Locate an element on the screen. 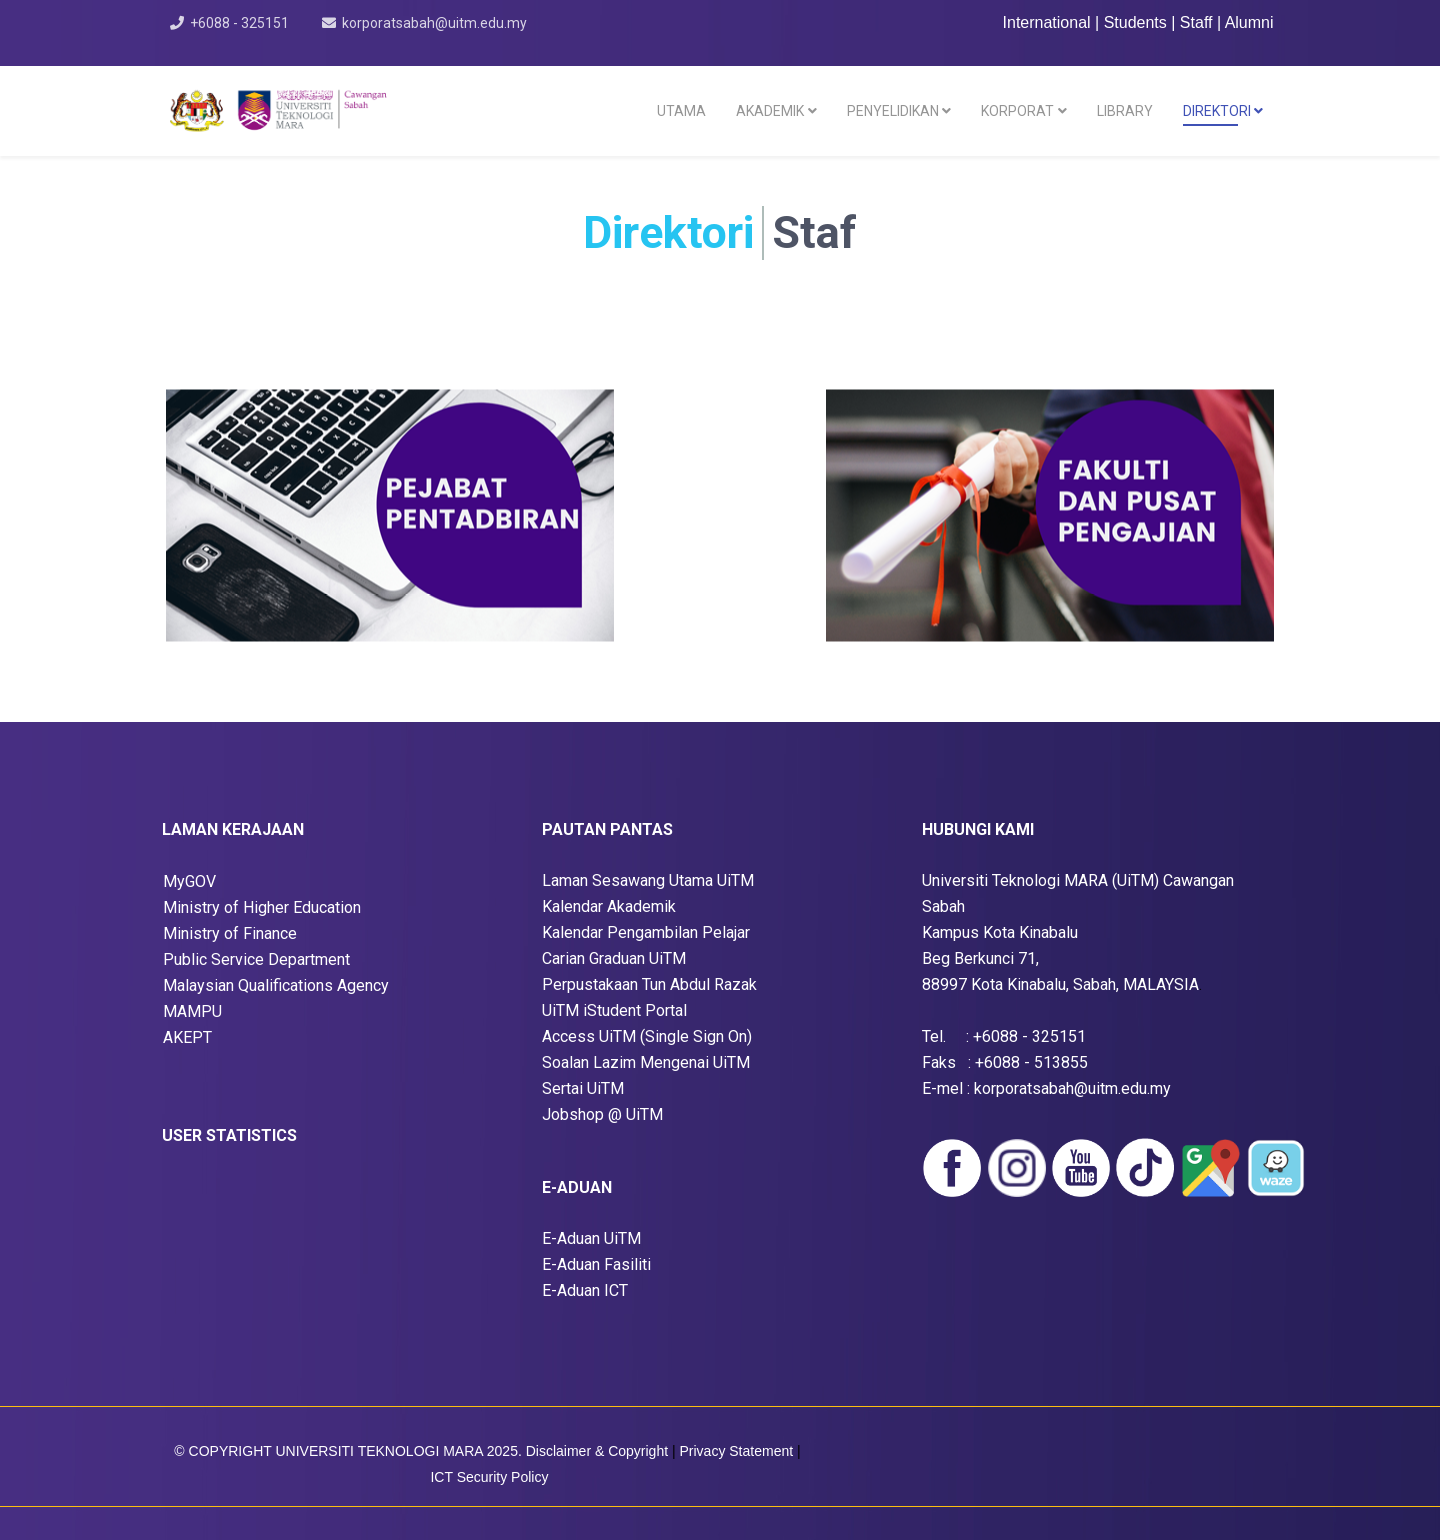 The image size is (1440, 1540). Jobshop @ UiTM is located at coordinates (602, 1114).